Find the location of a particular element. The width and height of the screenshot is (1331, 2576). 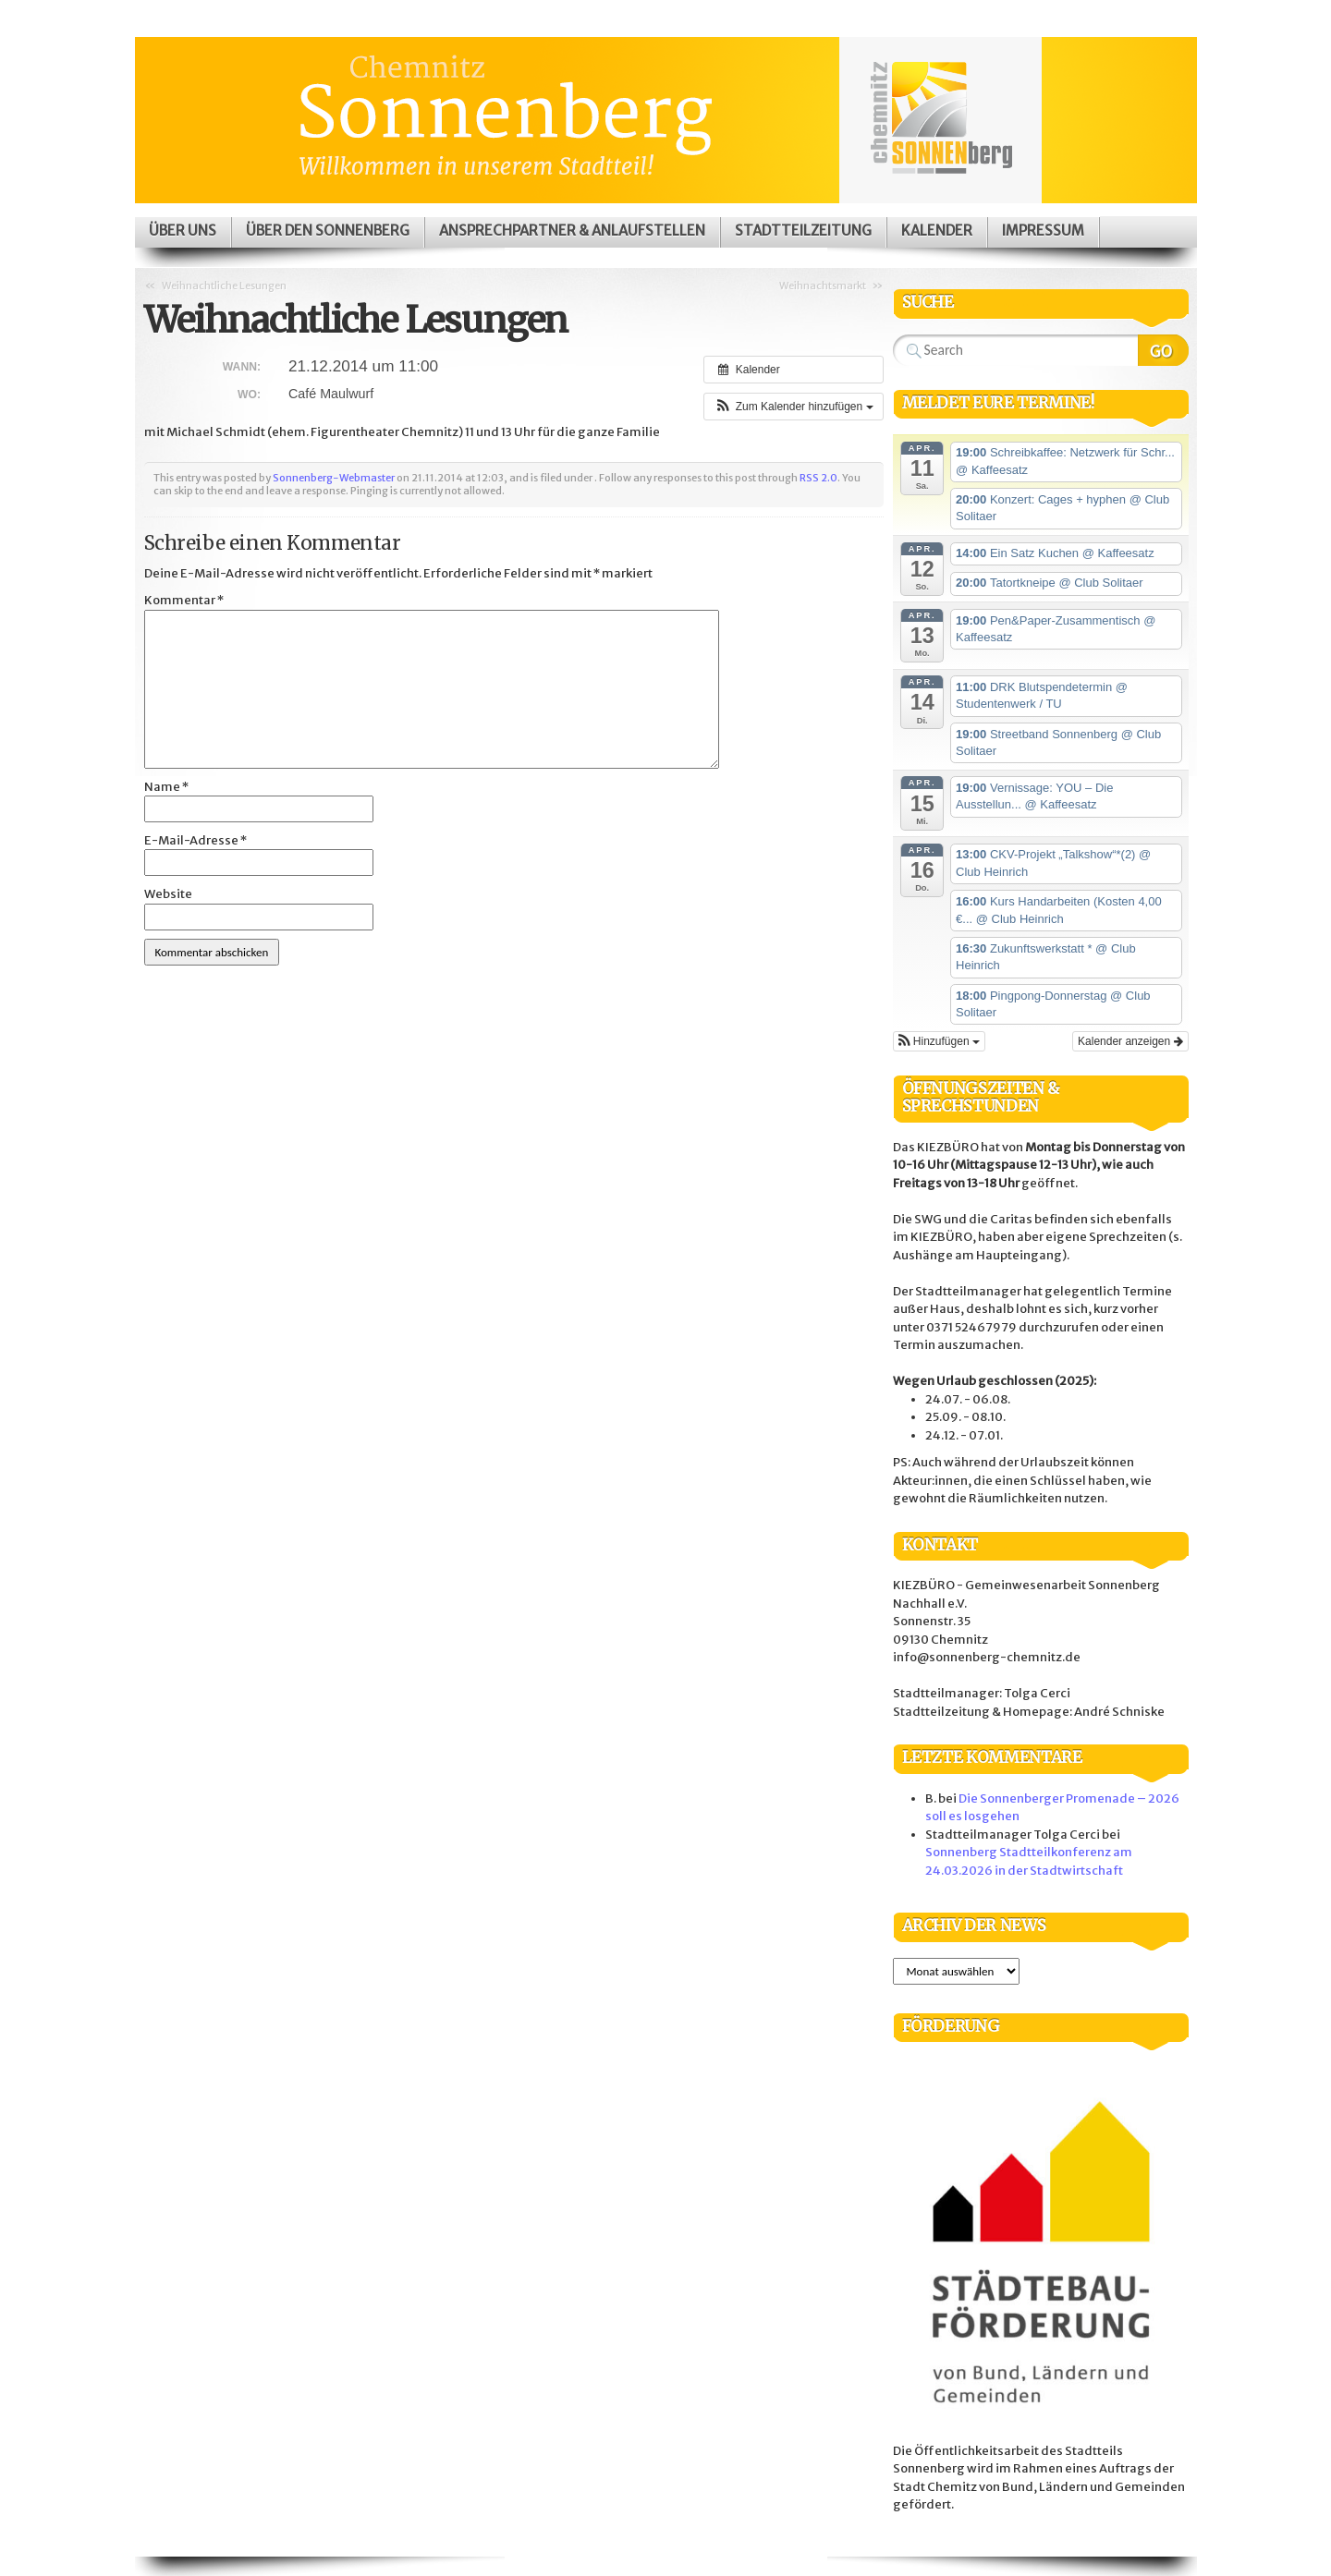

Über den Sonnenberg is located at coordinates (327, 230).